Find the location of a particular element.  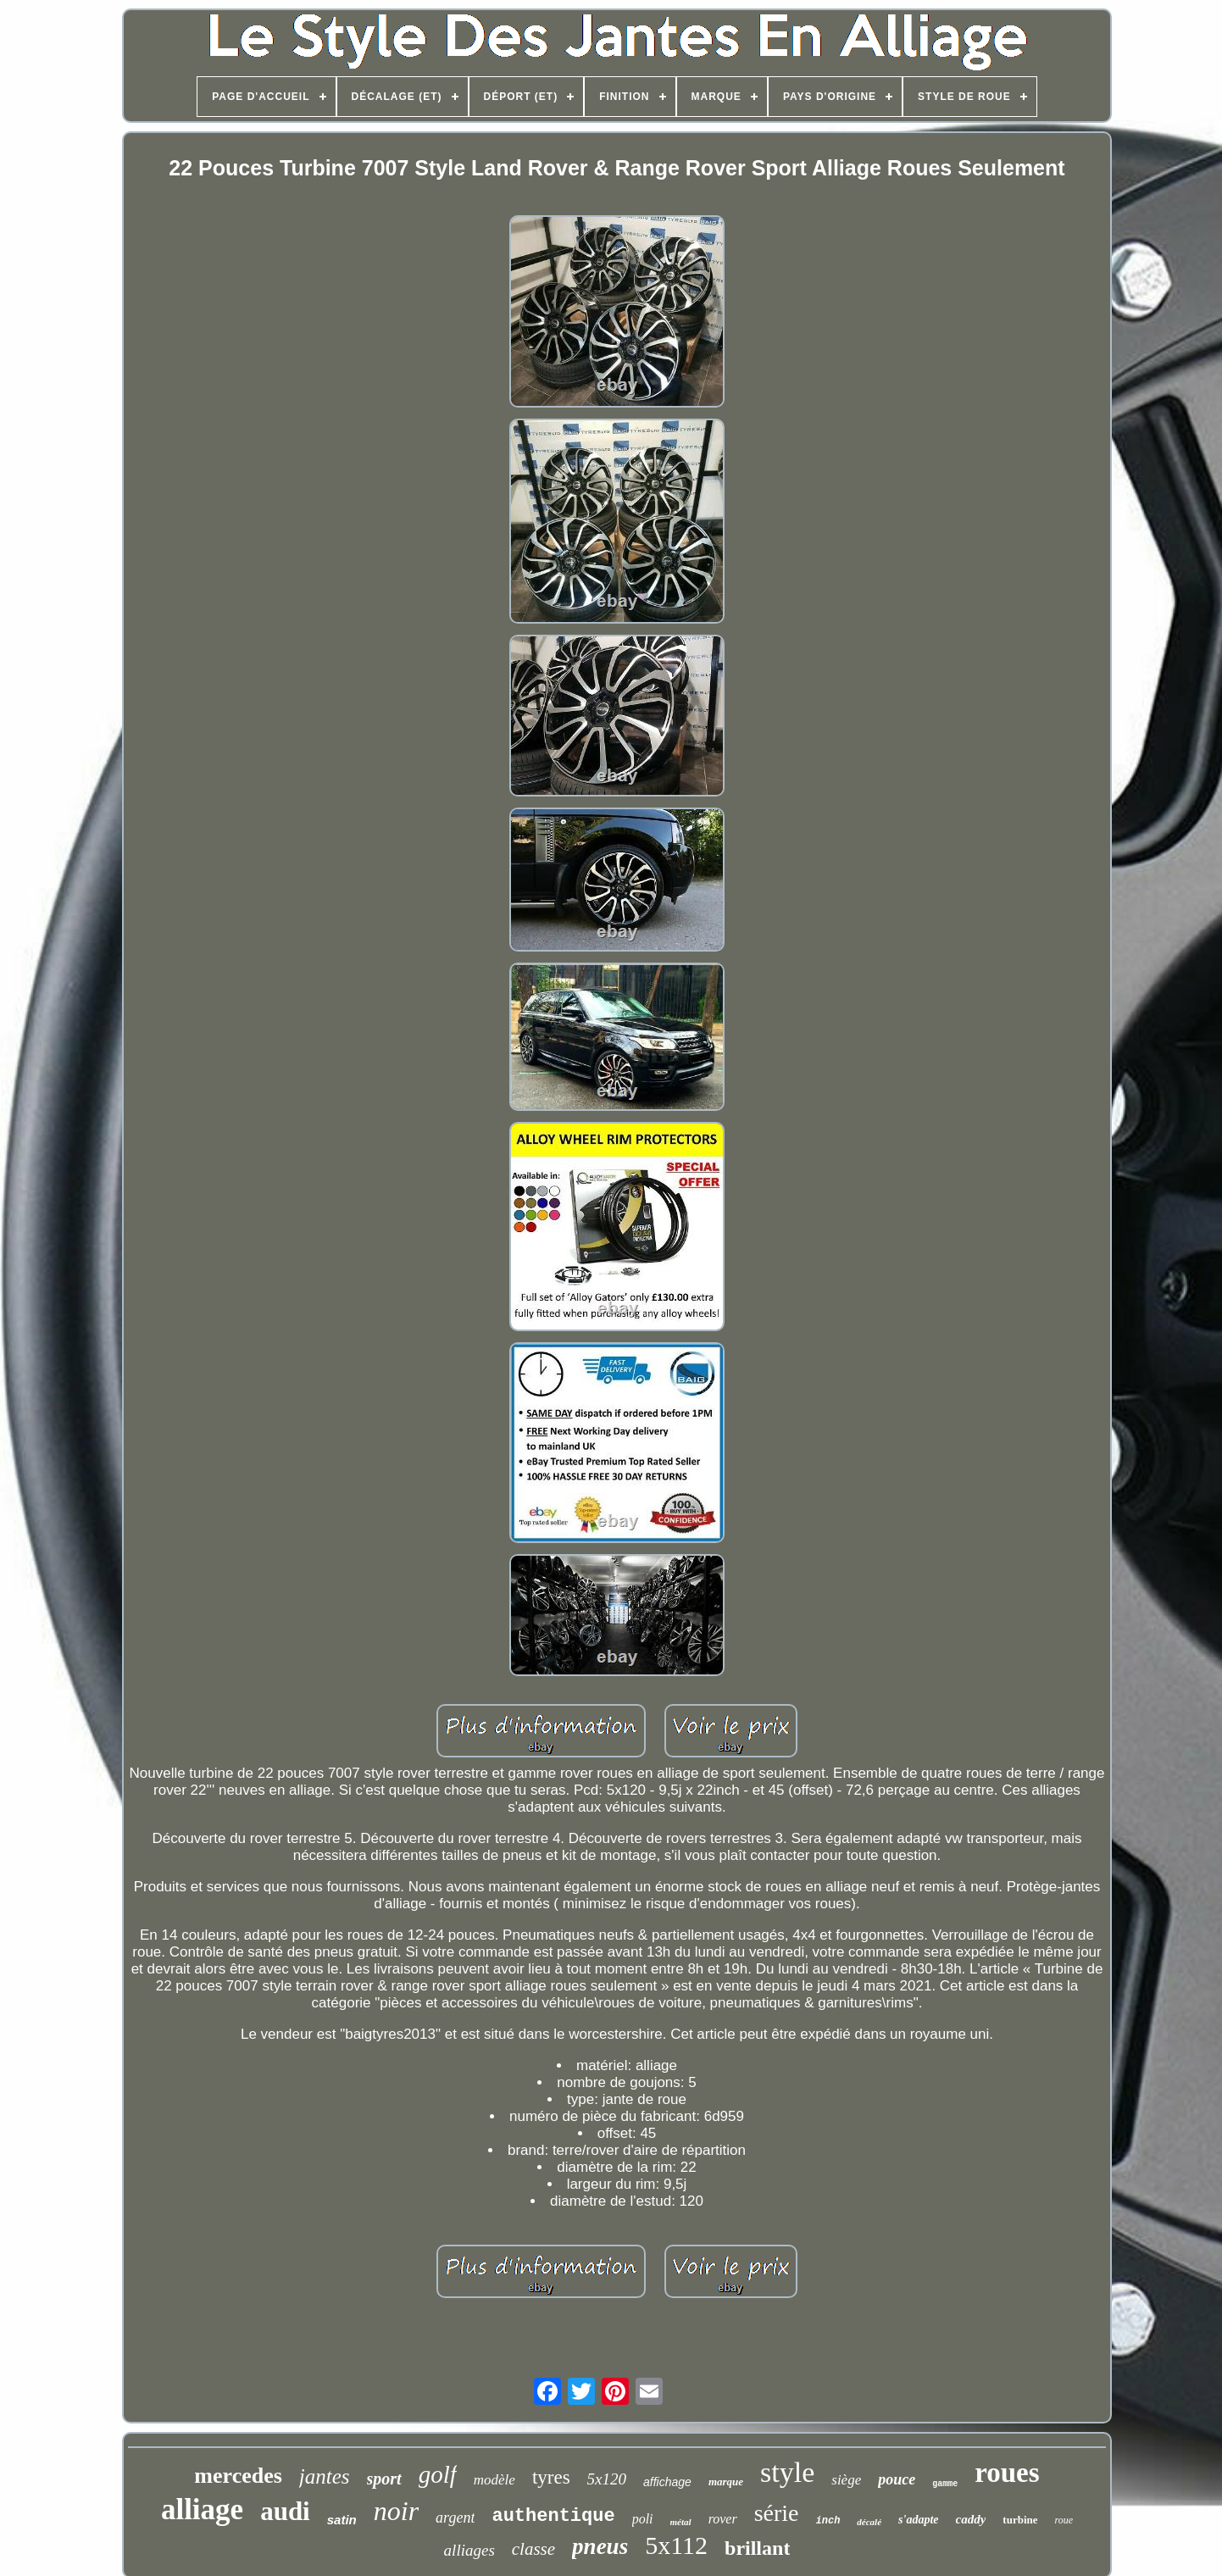

marque is located at coordinates (725, 2481).